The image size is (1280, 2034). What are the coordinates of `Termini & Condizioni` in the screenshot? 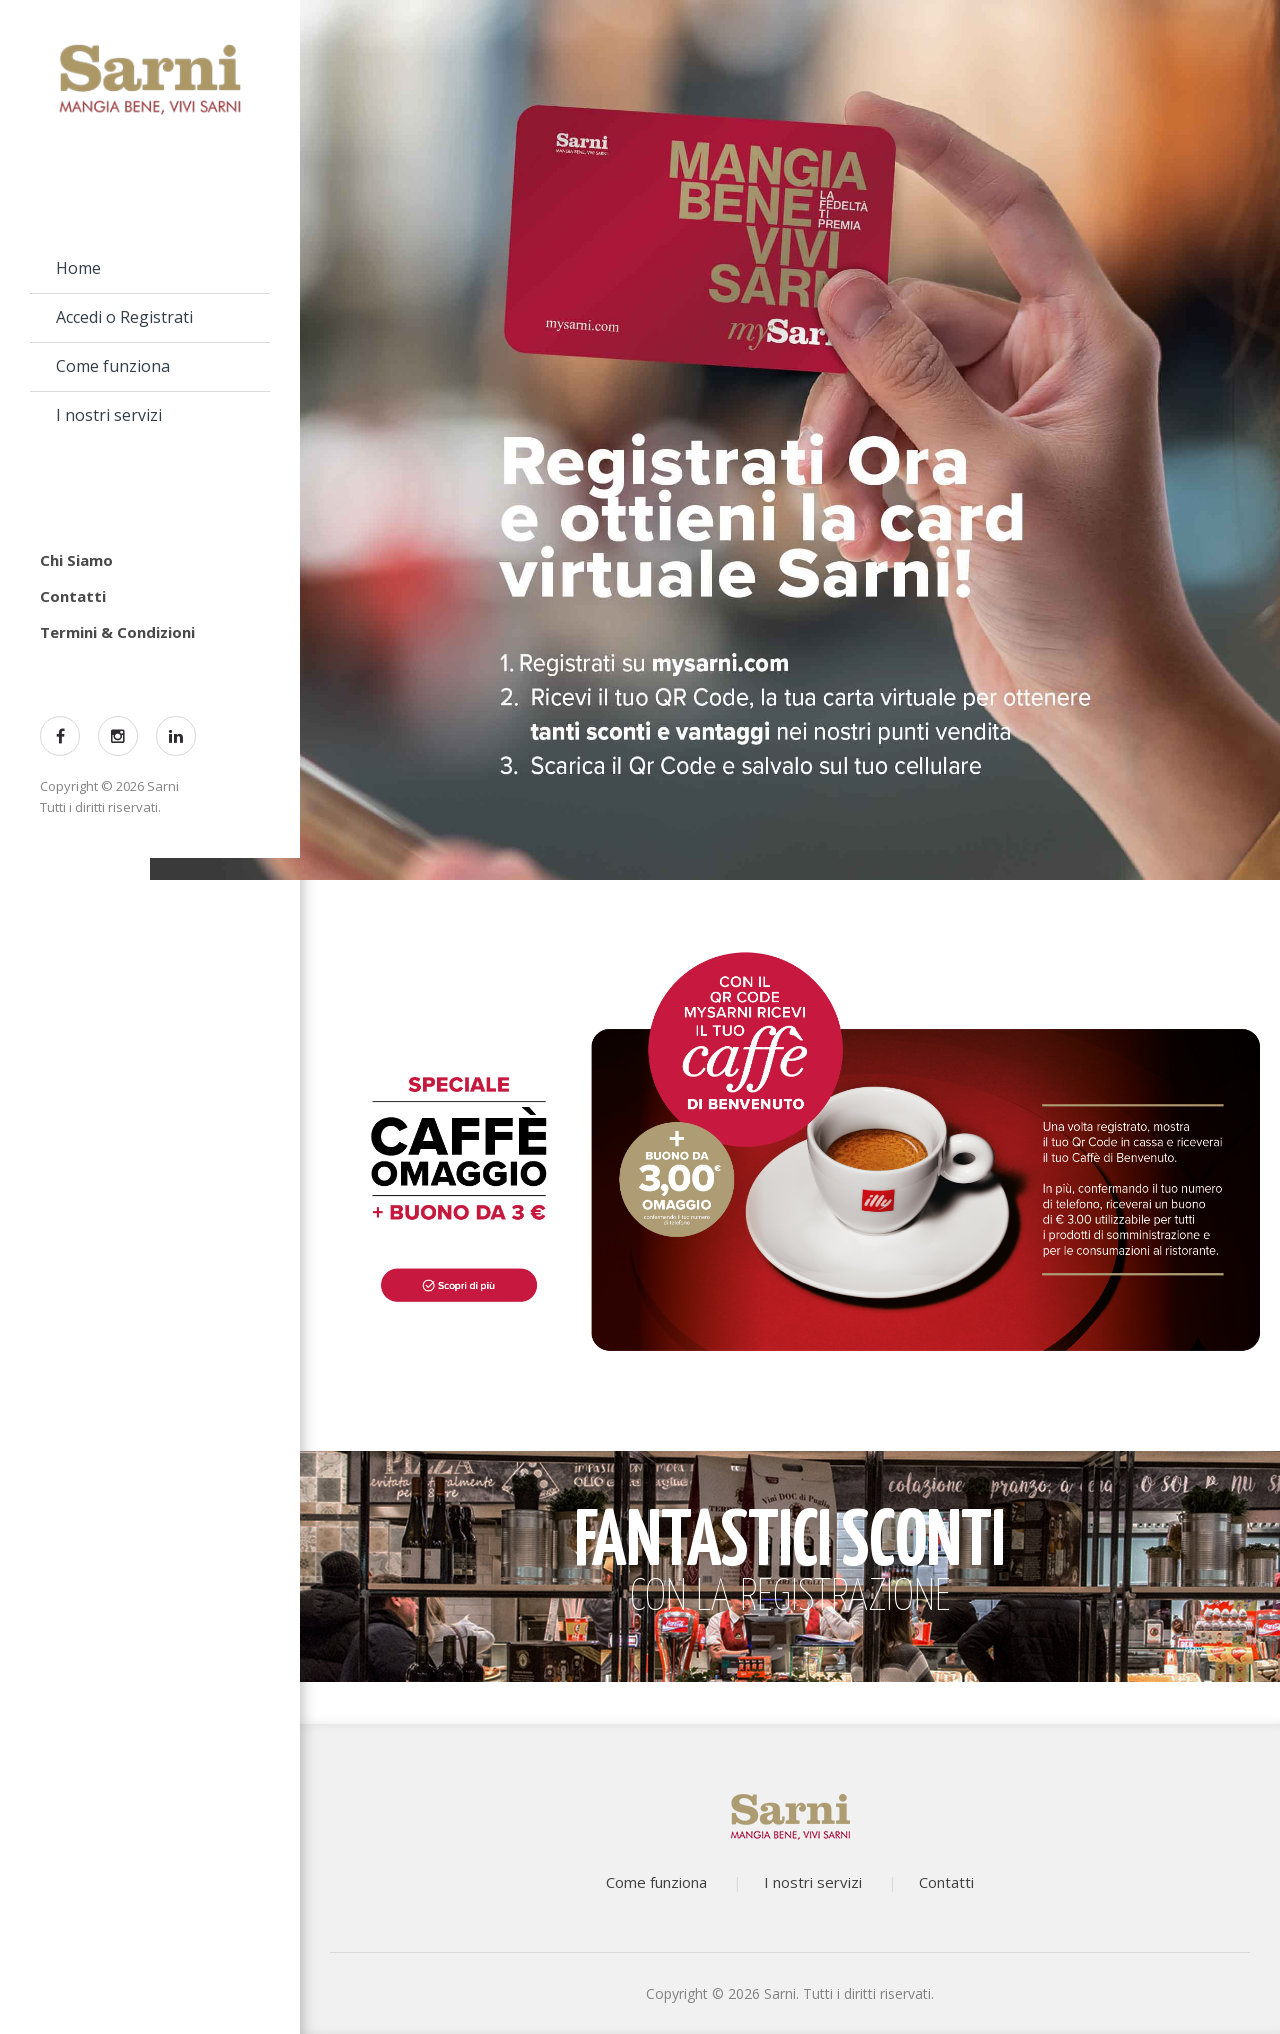 It's located at (117, 632).